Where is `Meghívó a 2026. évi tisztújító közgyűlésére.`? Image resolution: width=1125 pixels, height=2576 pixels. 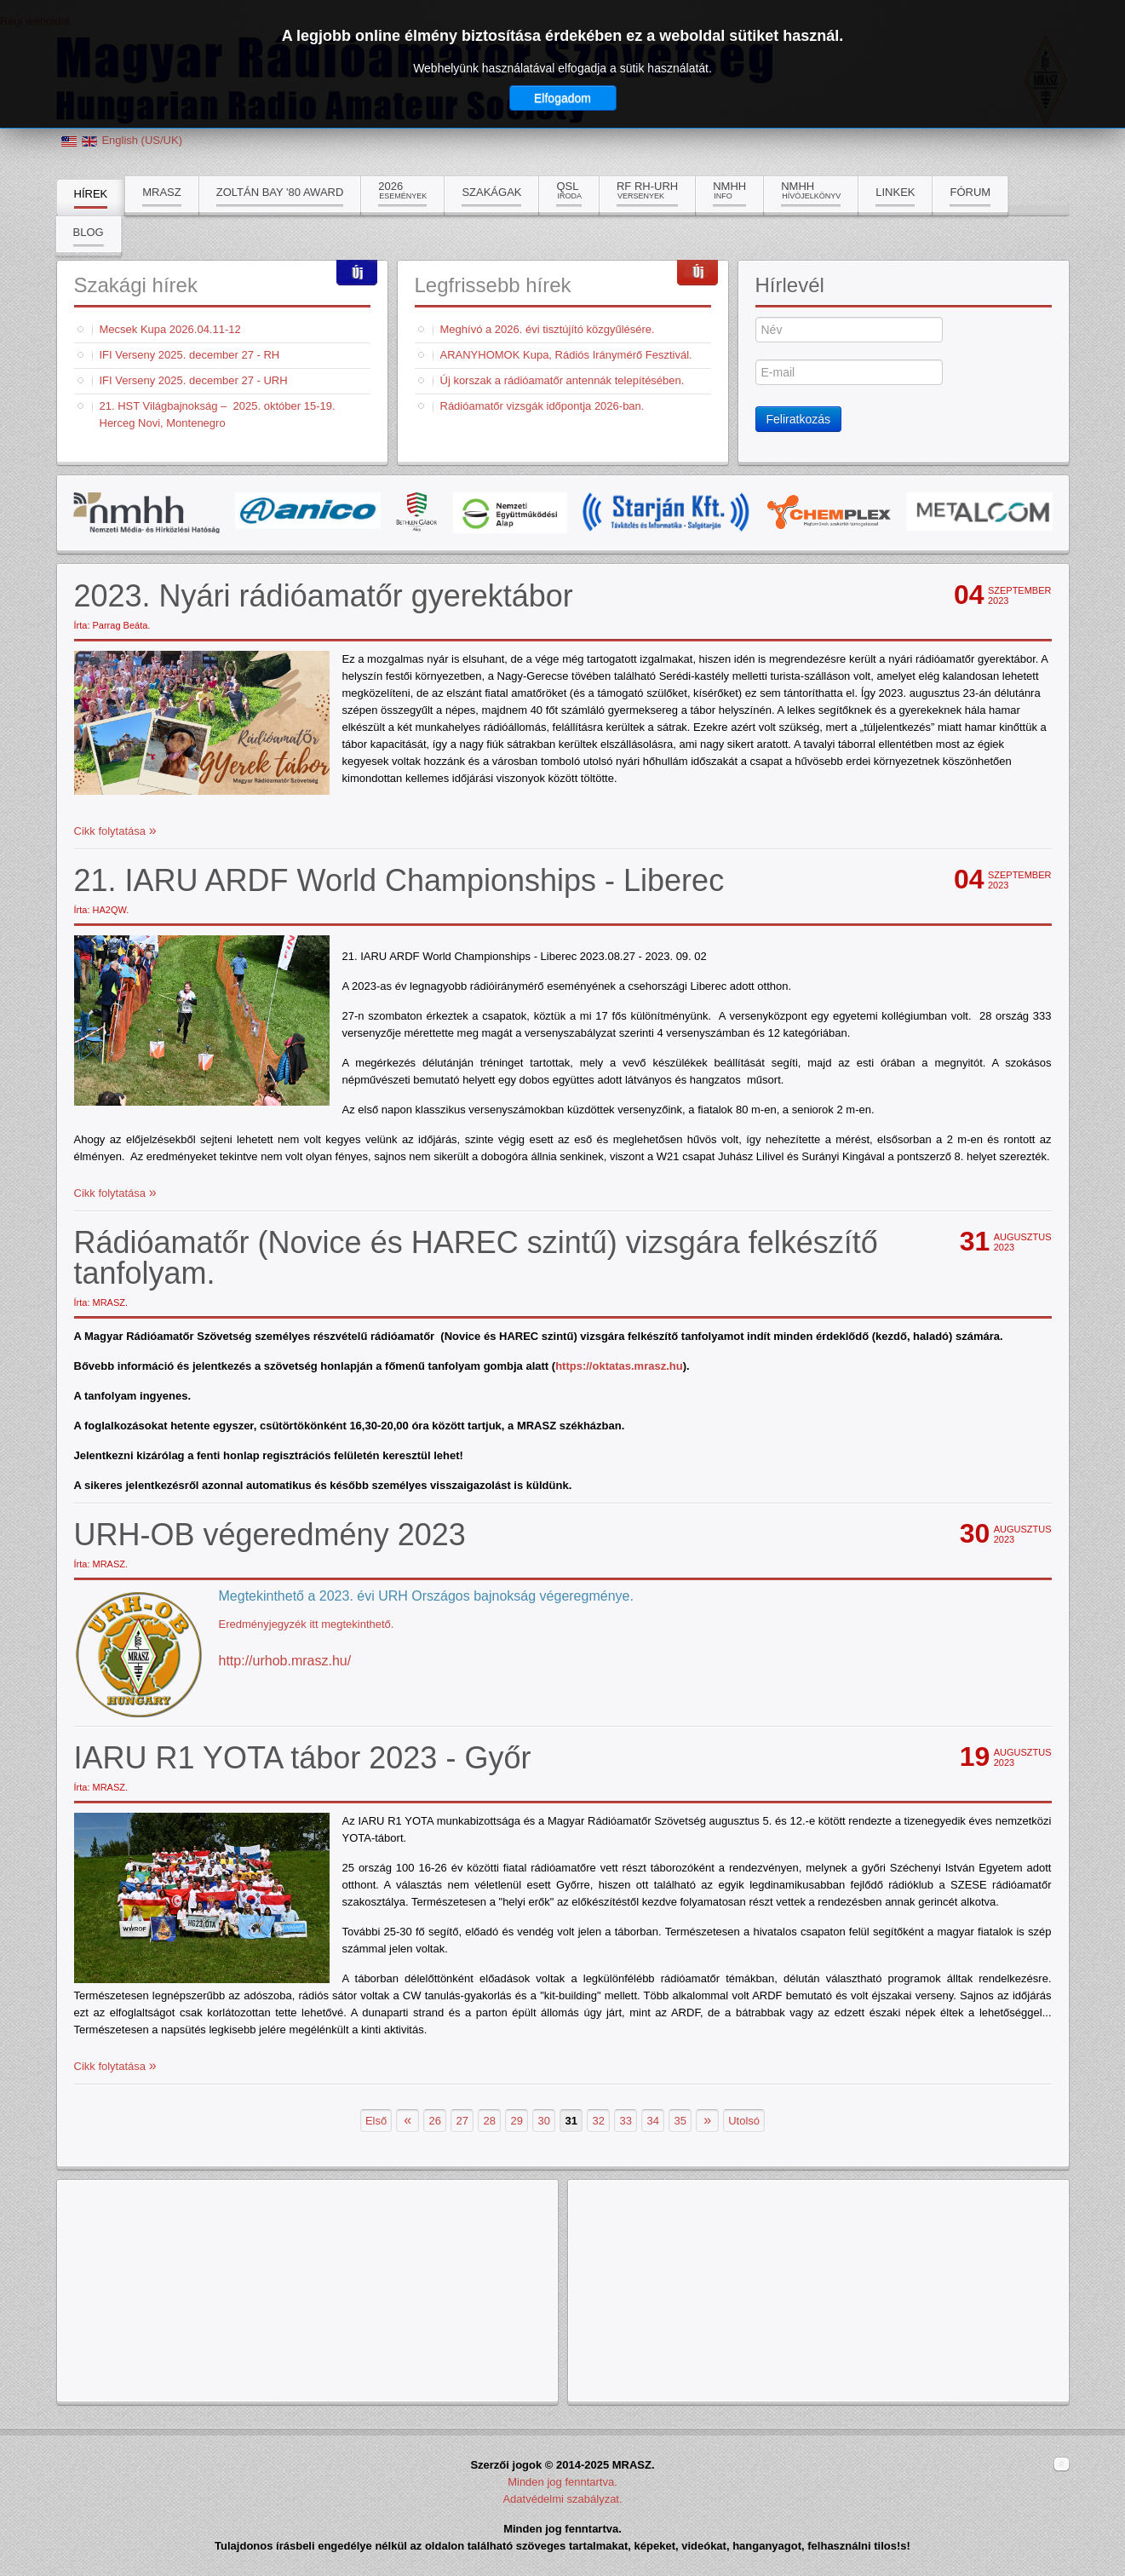 Meghívó a 2026. évi tisztújító közgyűlésére. is located at coordinates (547, 329).